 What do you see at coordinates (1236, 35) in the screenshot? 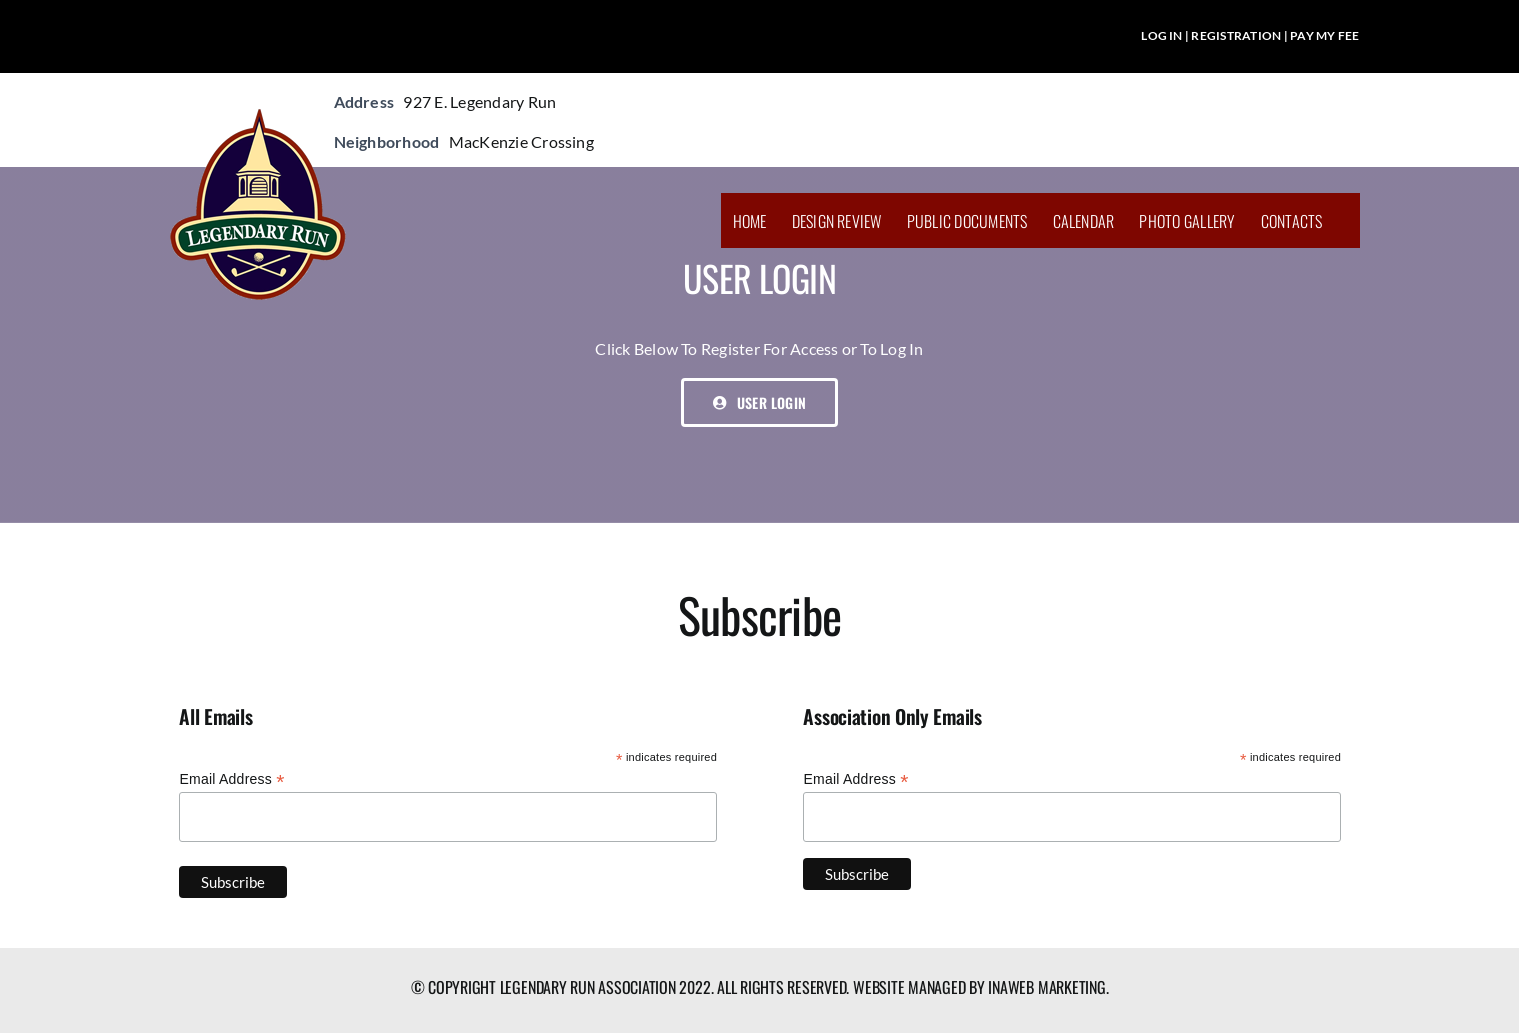
I see `REGISTRATION` at bounding box center [1236, 35].